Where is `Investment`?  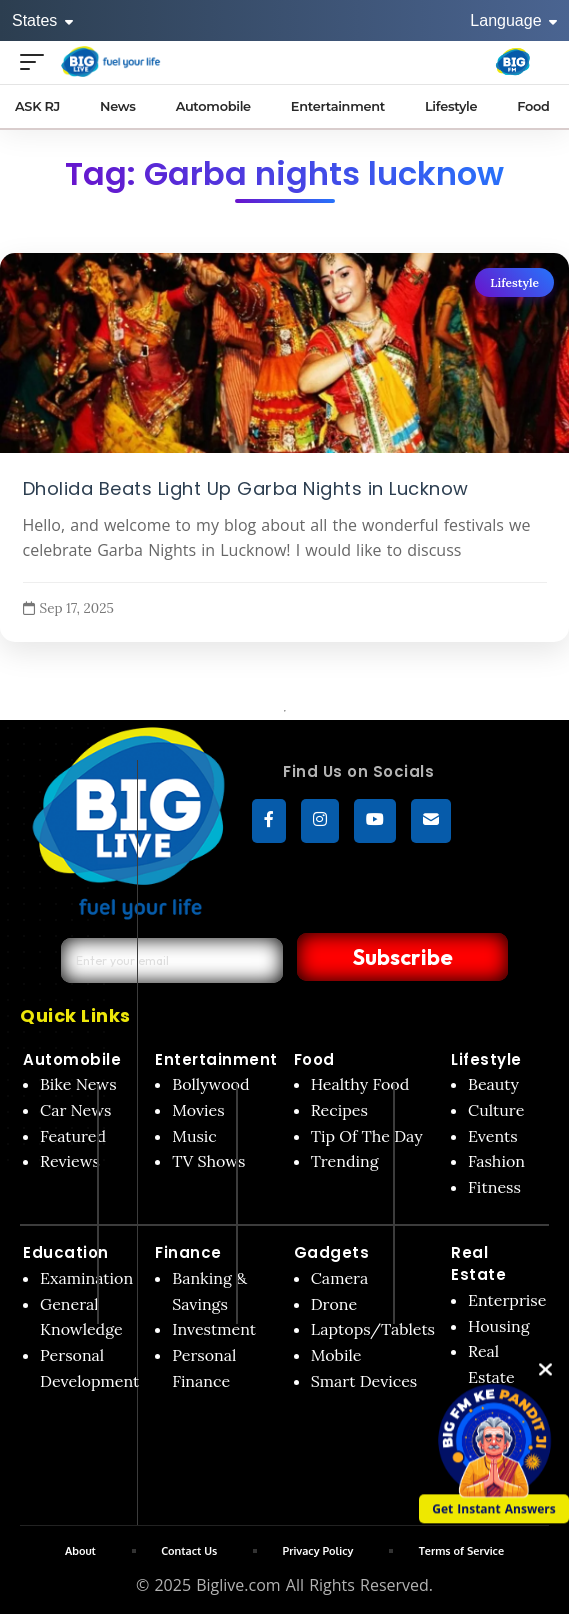
Investment is located at coordinates (214, 1329).